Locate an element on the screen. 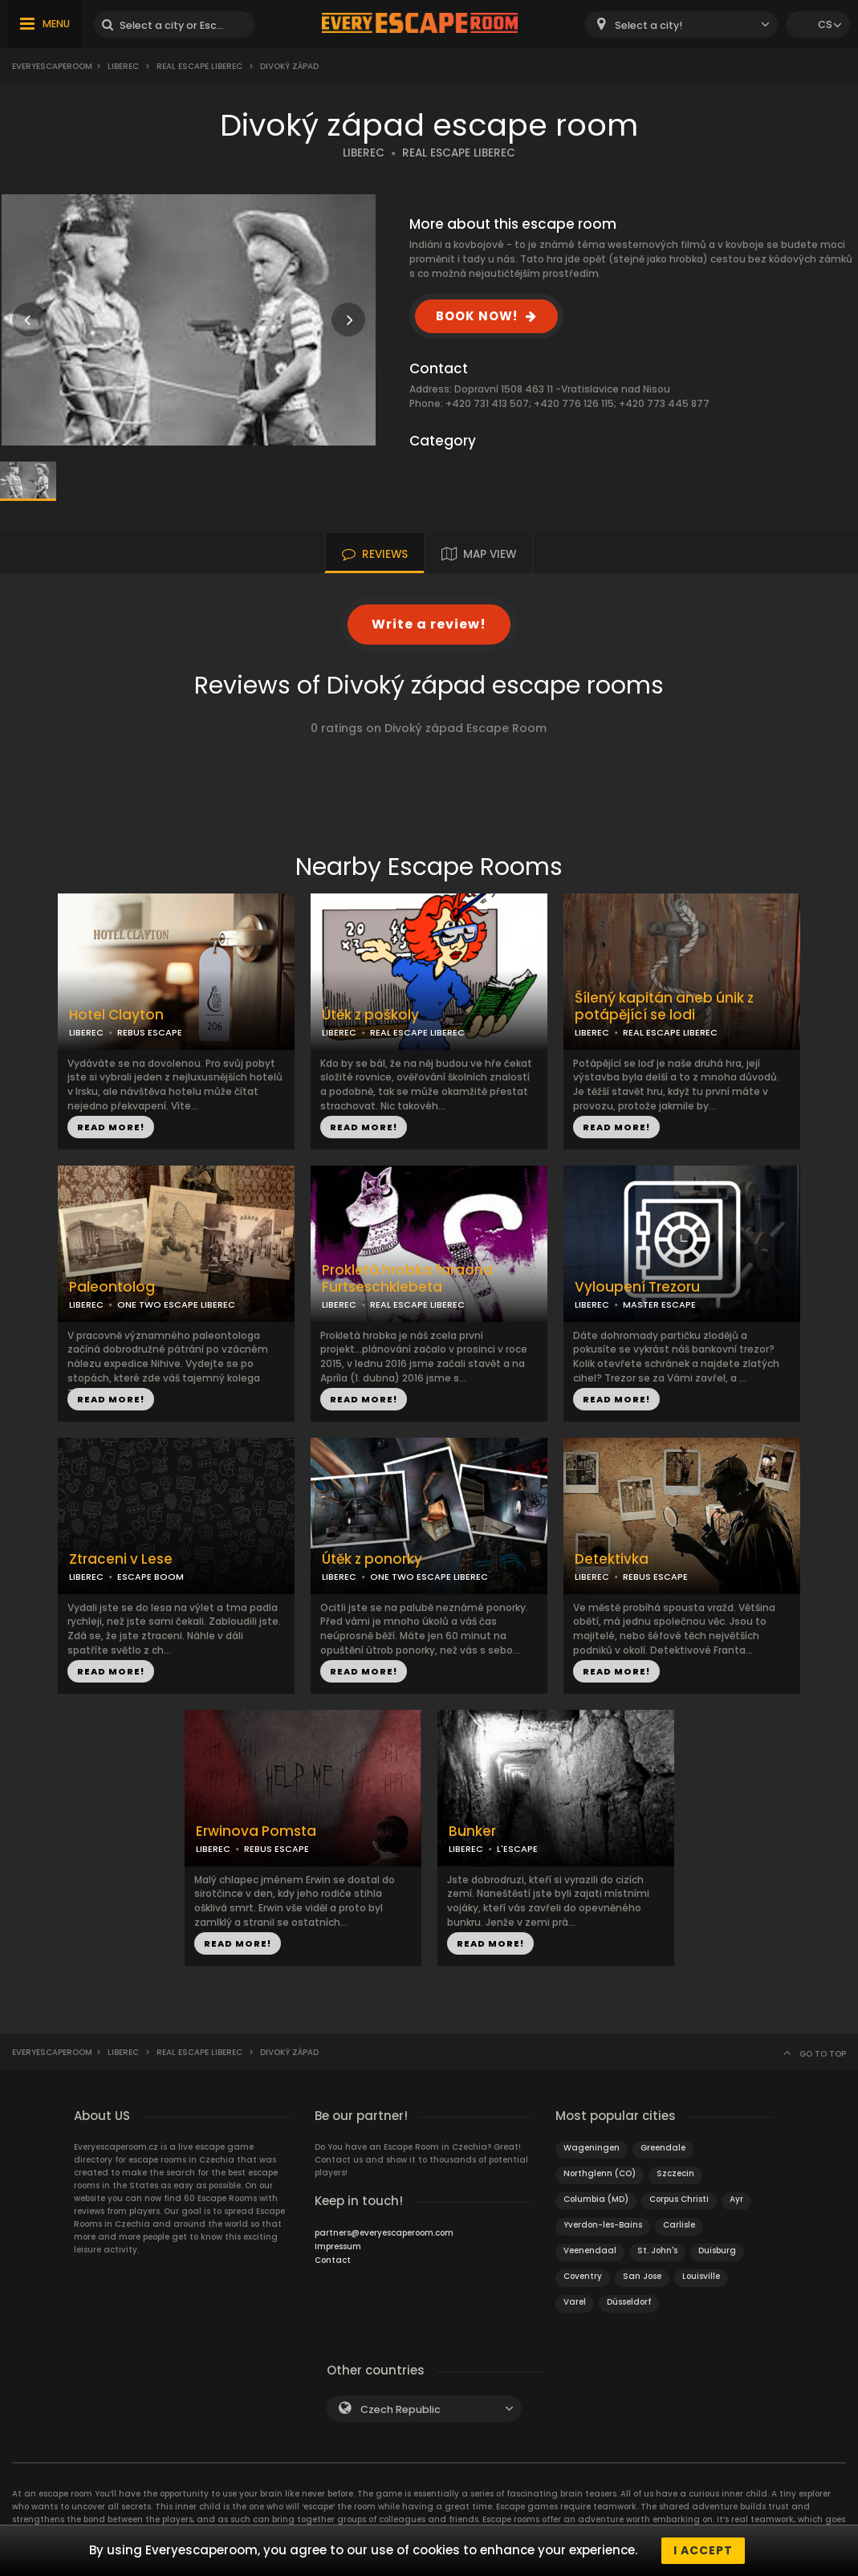  Ayr is located at coordinates (736, 2199).